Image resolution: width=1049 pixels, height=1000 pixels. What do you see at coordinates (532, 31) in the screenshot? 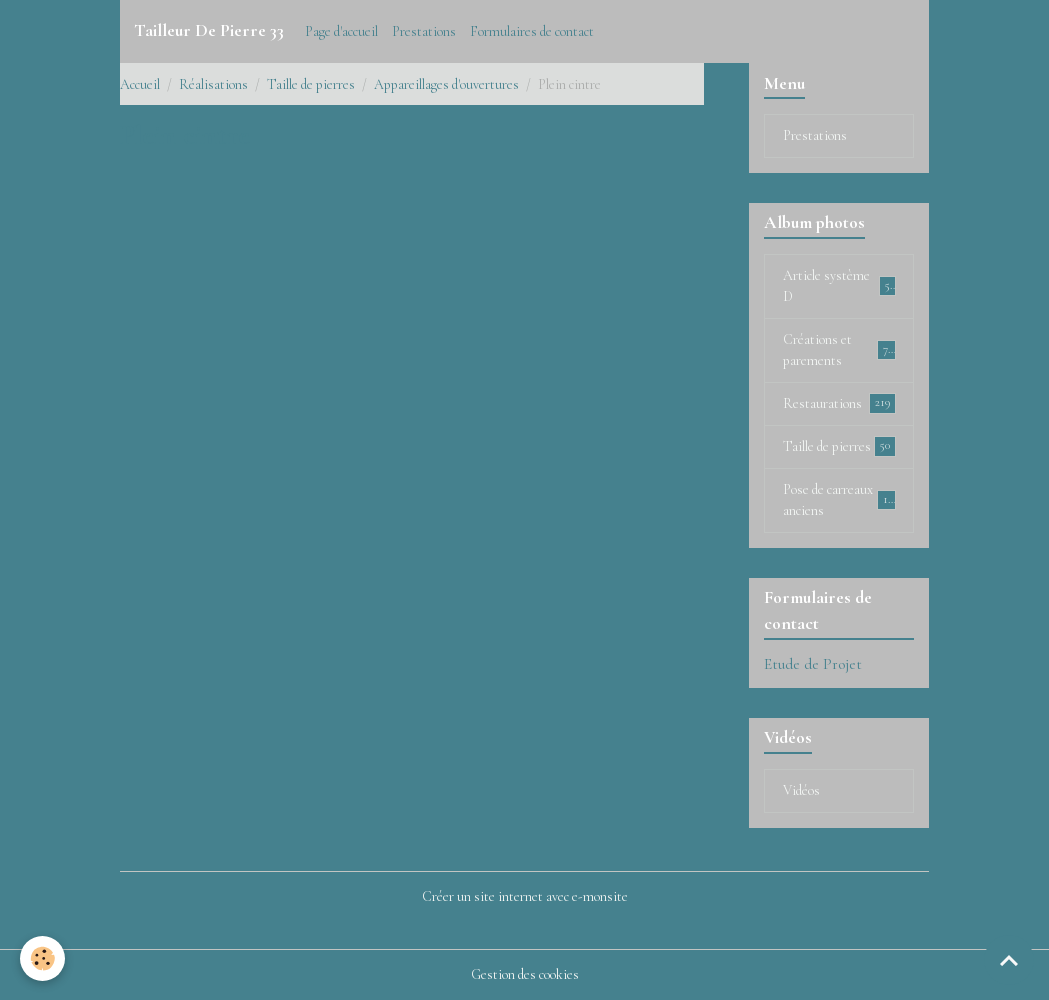
I see `Formulaires de contact` at bounding box center [532, 31].